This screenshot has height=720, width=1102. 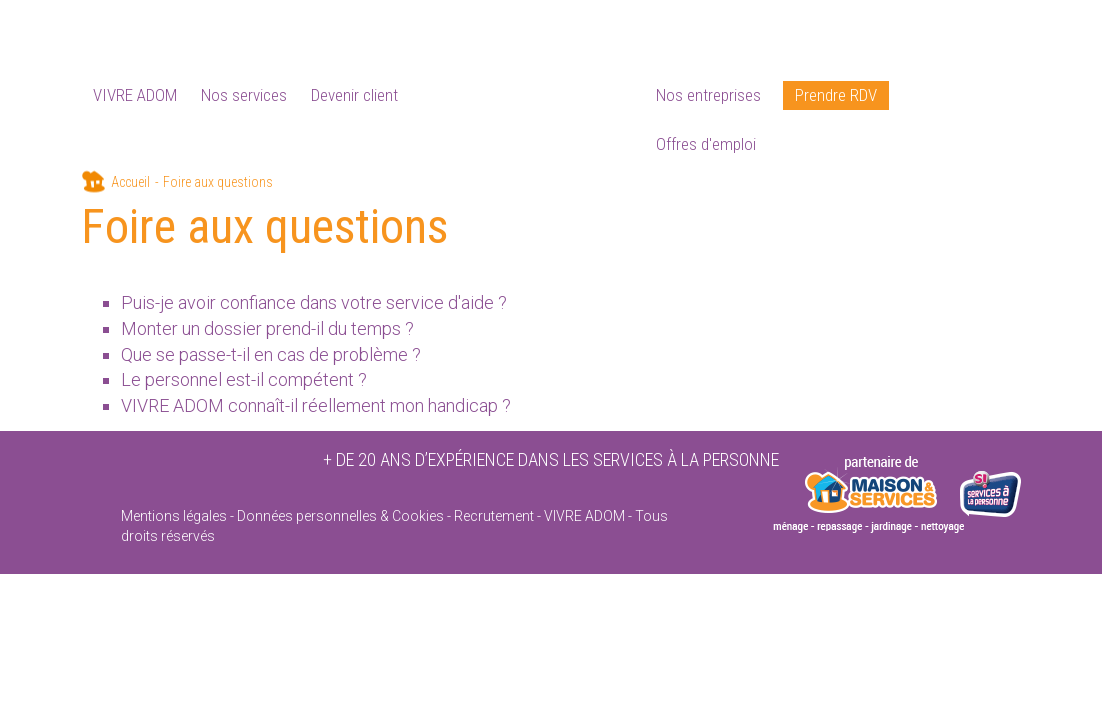 What do you see at coordinates (494, 516) in the screenshot?
I see `Recrutement` at bounding box center [494, 516].